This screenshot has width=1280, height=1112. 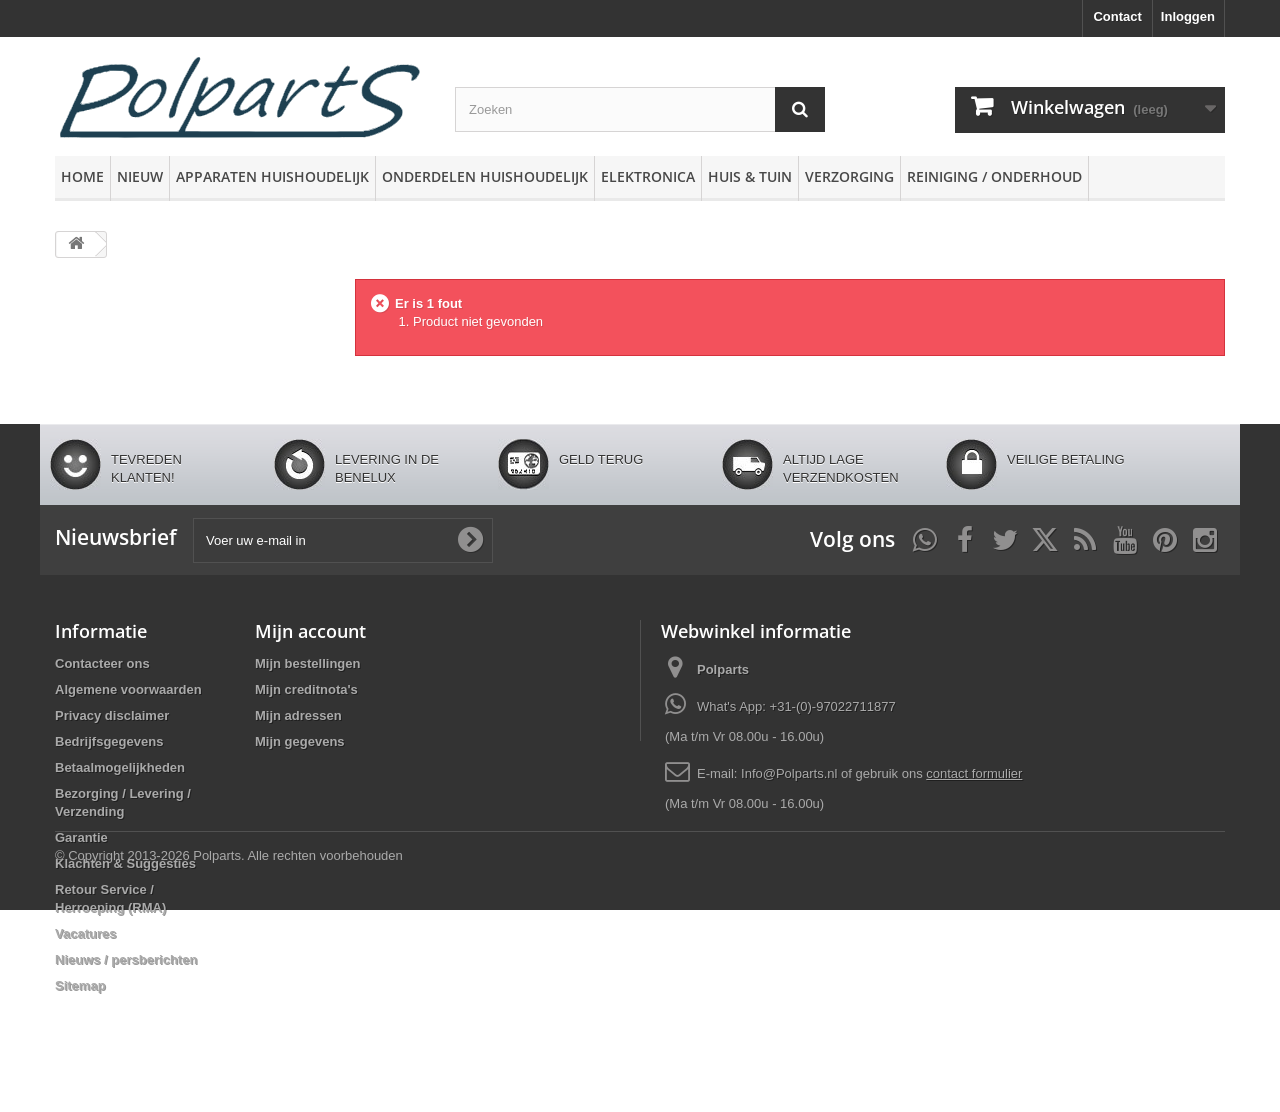 What do you see at coordinates (300, 741) in the screenshot?
I see `Mijn gegevens` at bounding box center [300, 741].